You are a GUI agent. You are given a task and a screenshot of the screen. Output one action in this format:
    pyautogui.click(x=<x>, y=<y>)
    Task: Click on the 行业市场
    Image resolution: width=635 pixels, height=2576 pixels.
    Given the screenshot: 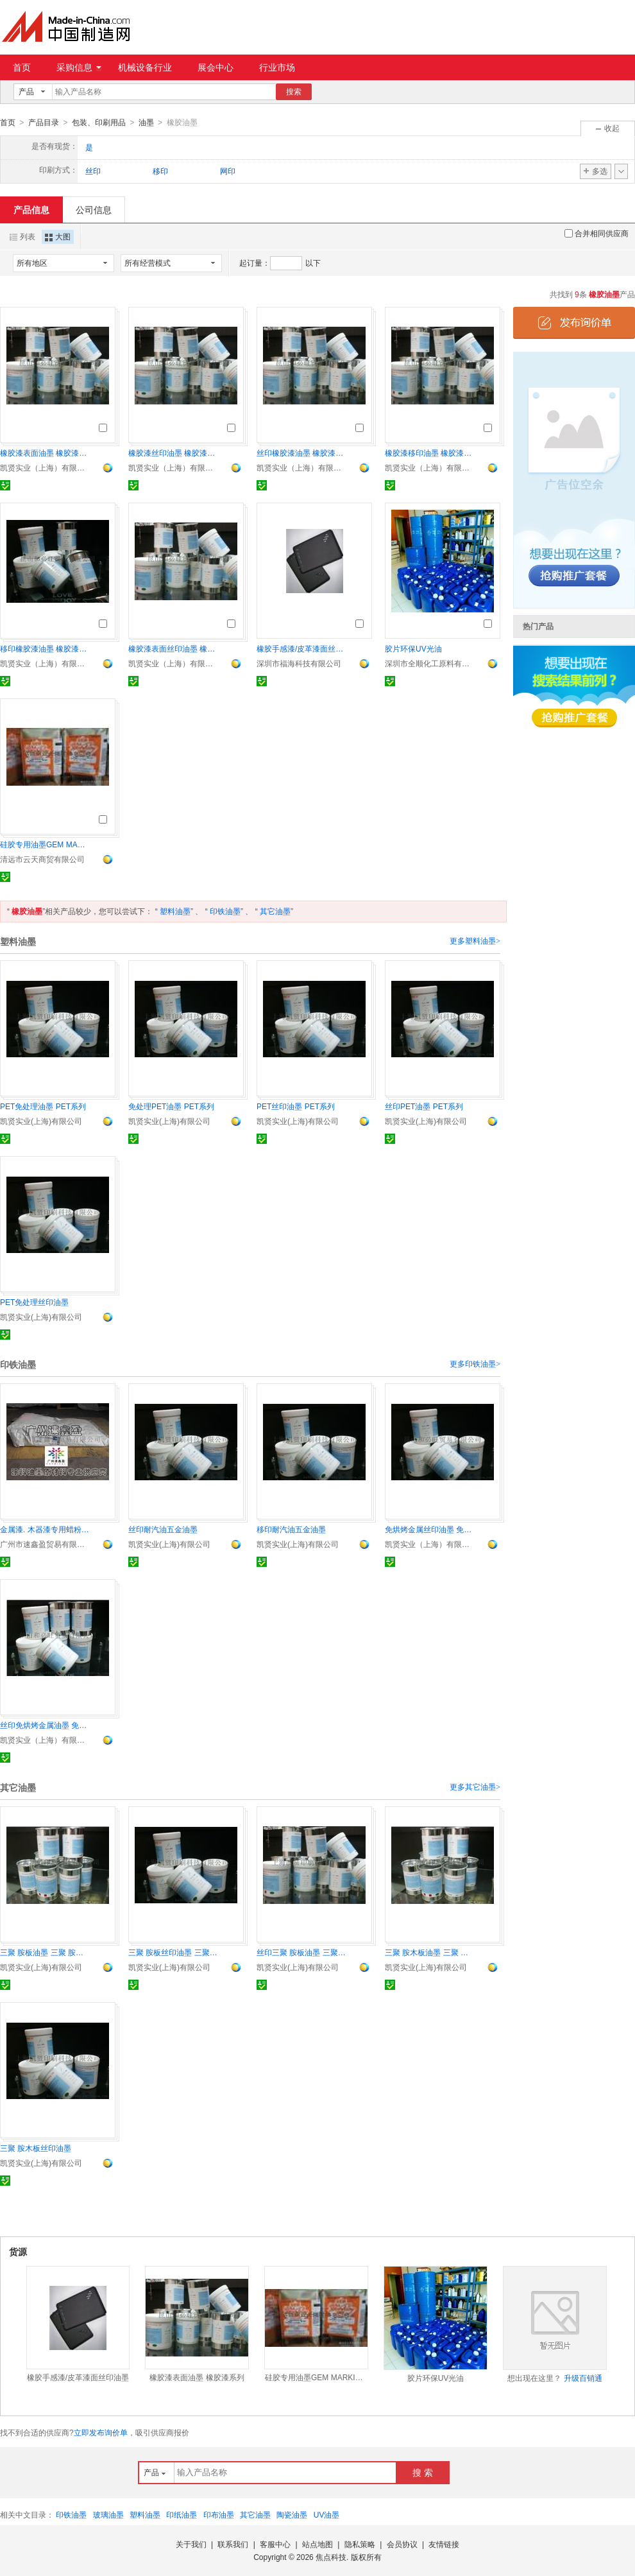 What is the action you would take?
    pyautogui.click(x=277, y=67)
    